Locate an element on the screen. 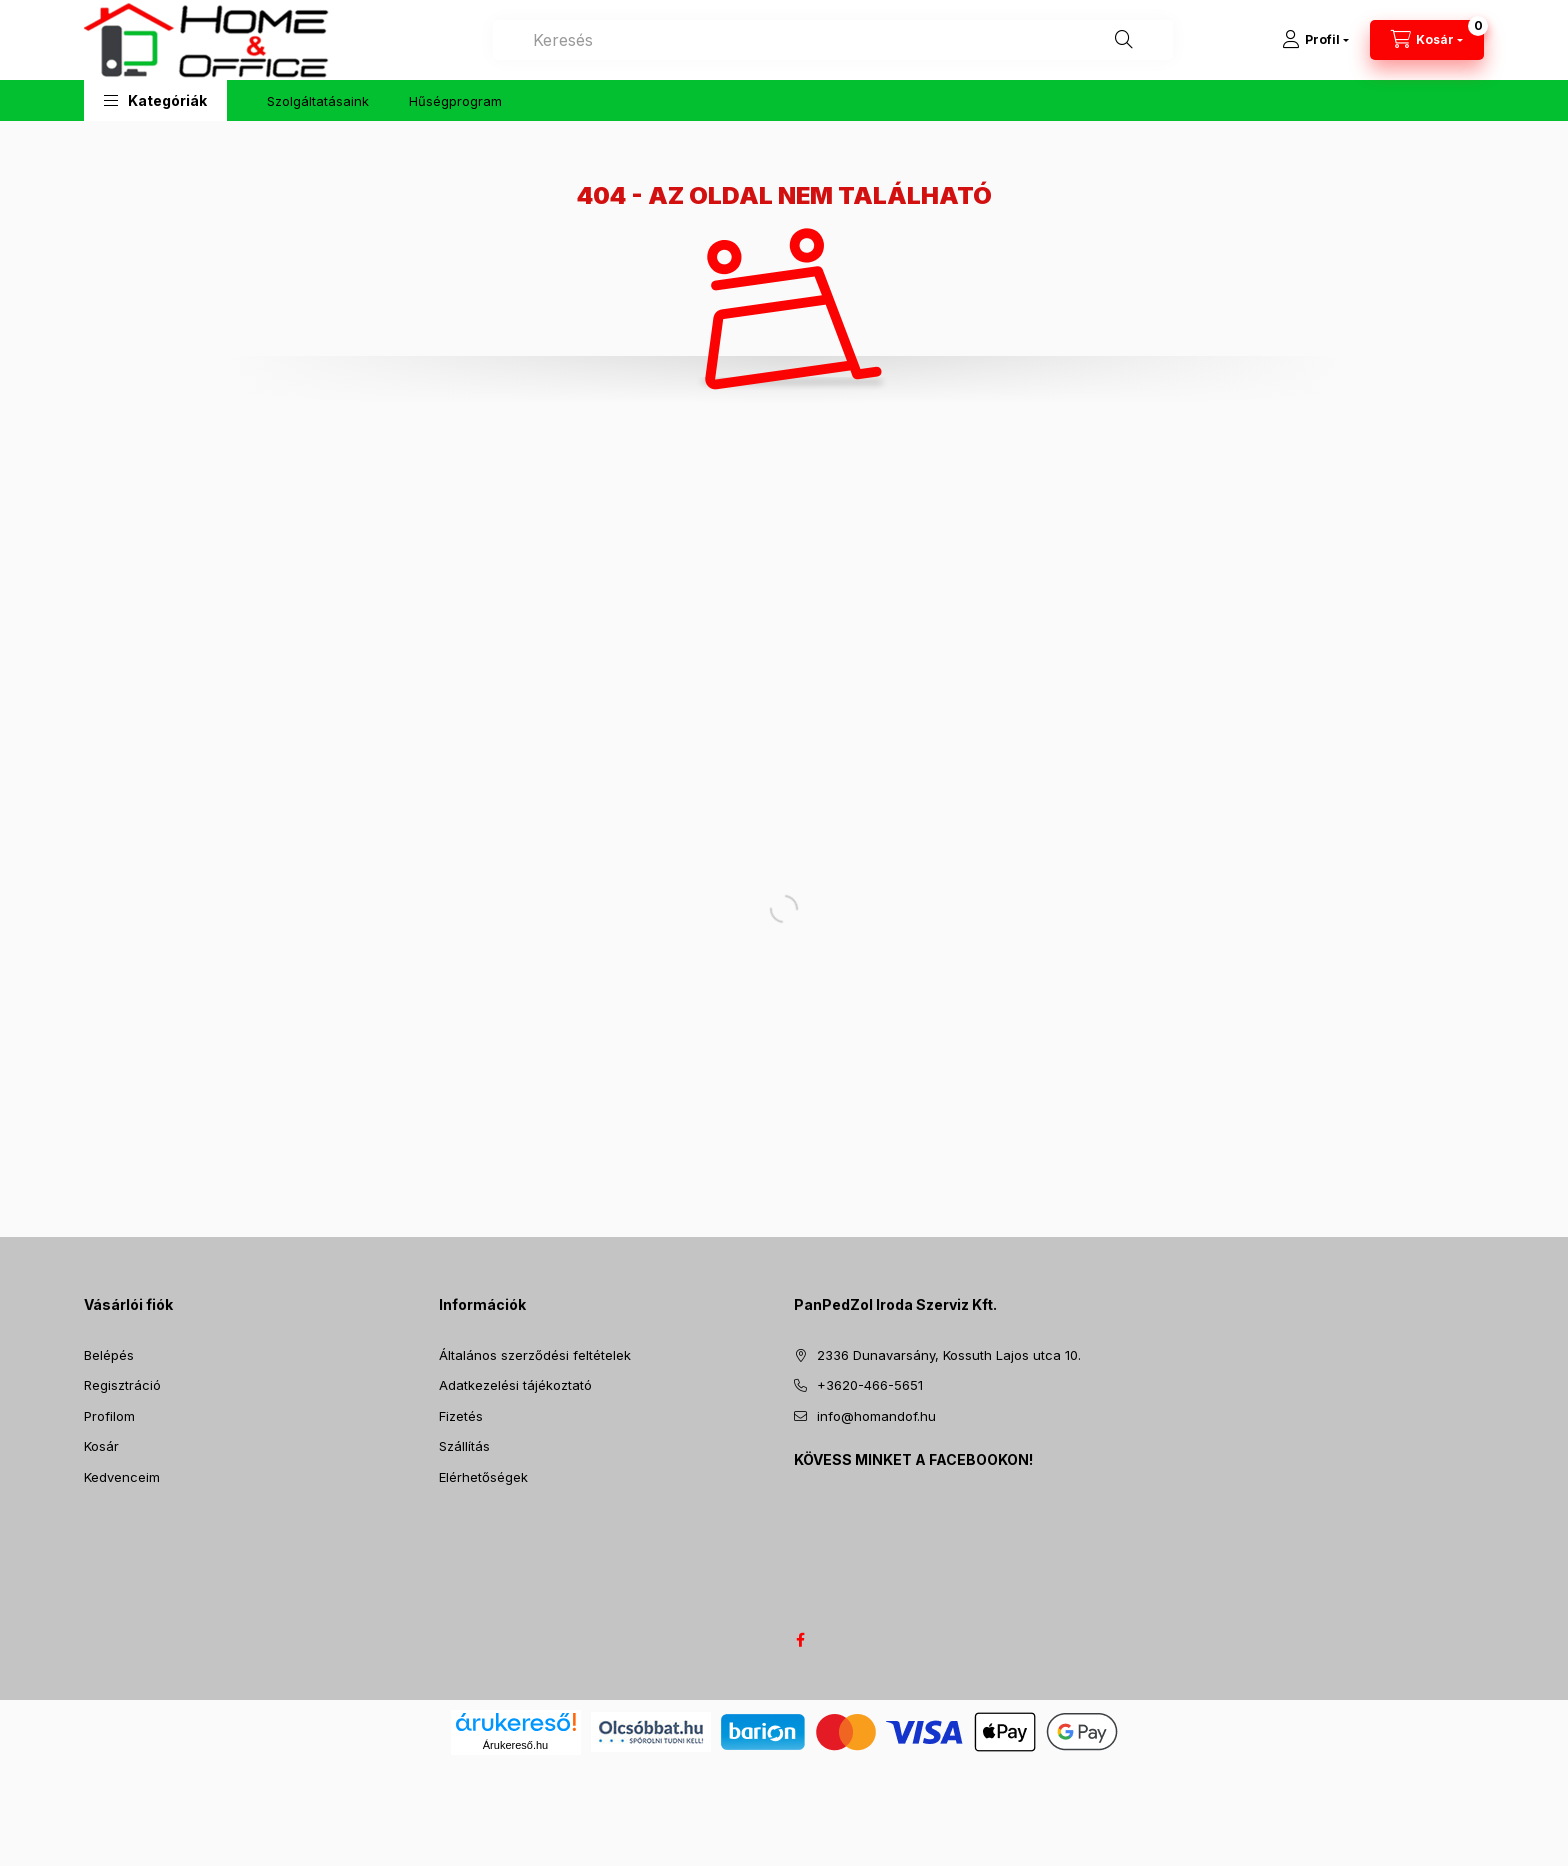  Általános szerződési feltételek is located at coordinates (535, 1355).